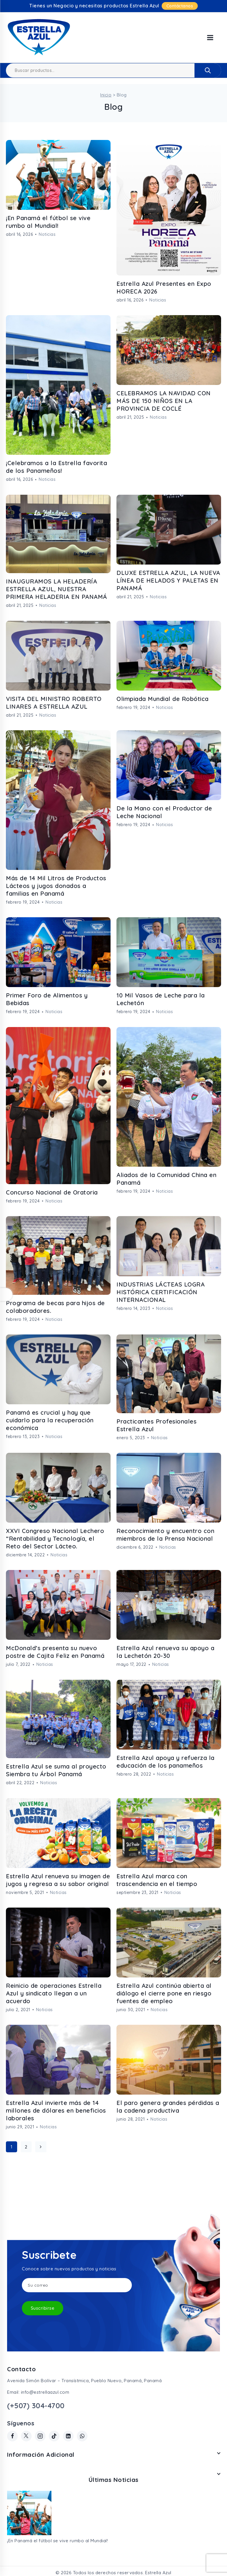  I want to click on Estrella Azul se suma al proyecto Siembra tu Árbol Panamá, so click(56, 1770).